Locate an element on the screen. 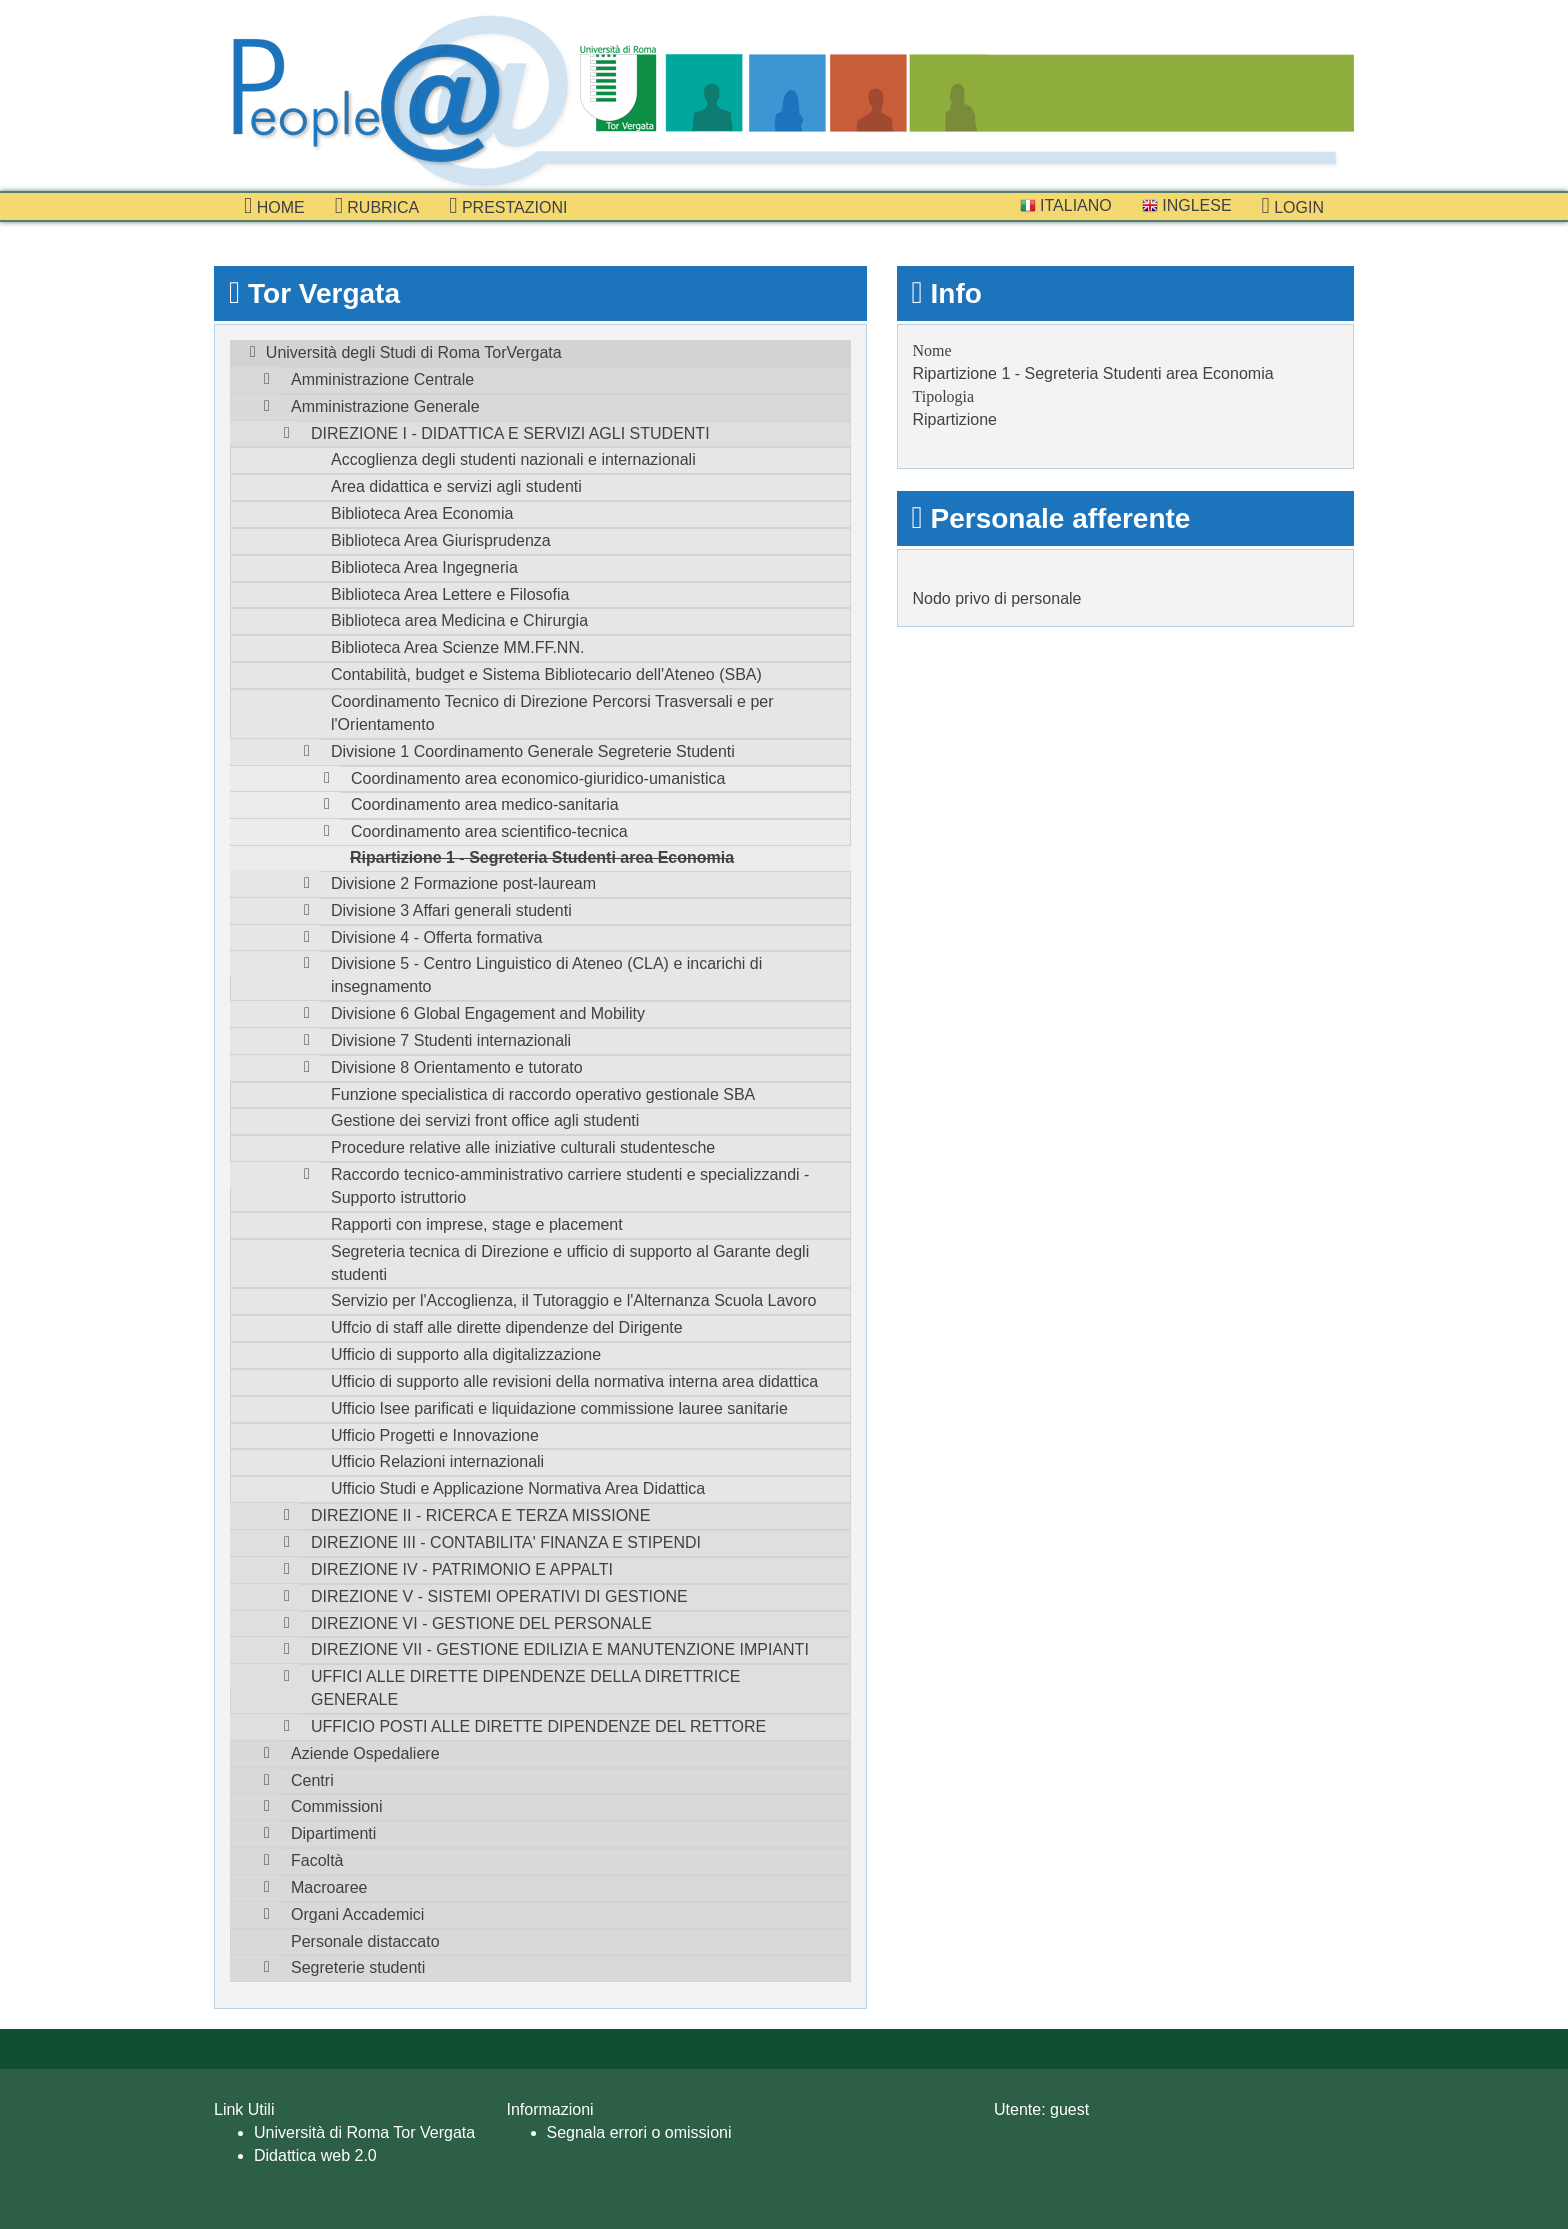  Italiano is located at coordinates (1066, 205).